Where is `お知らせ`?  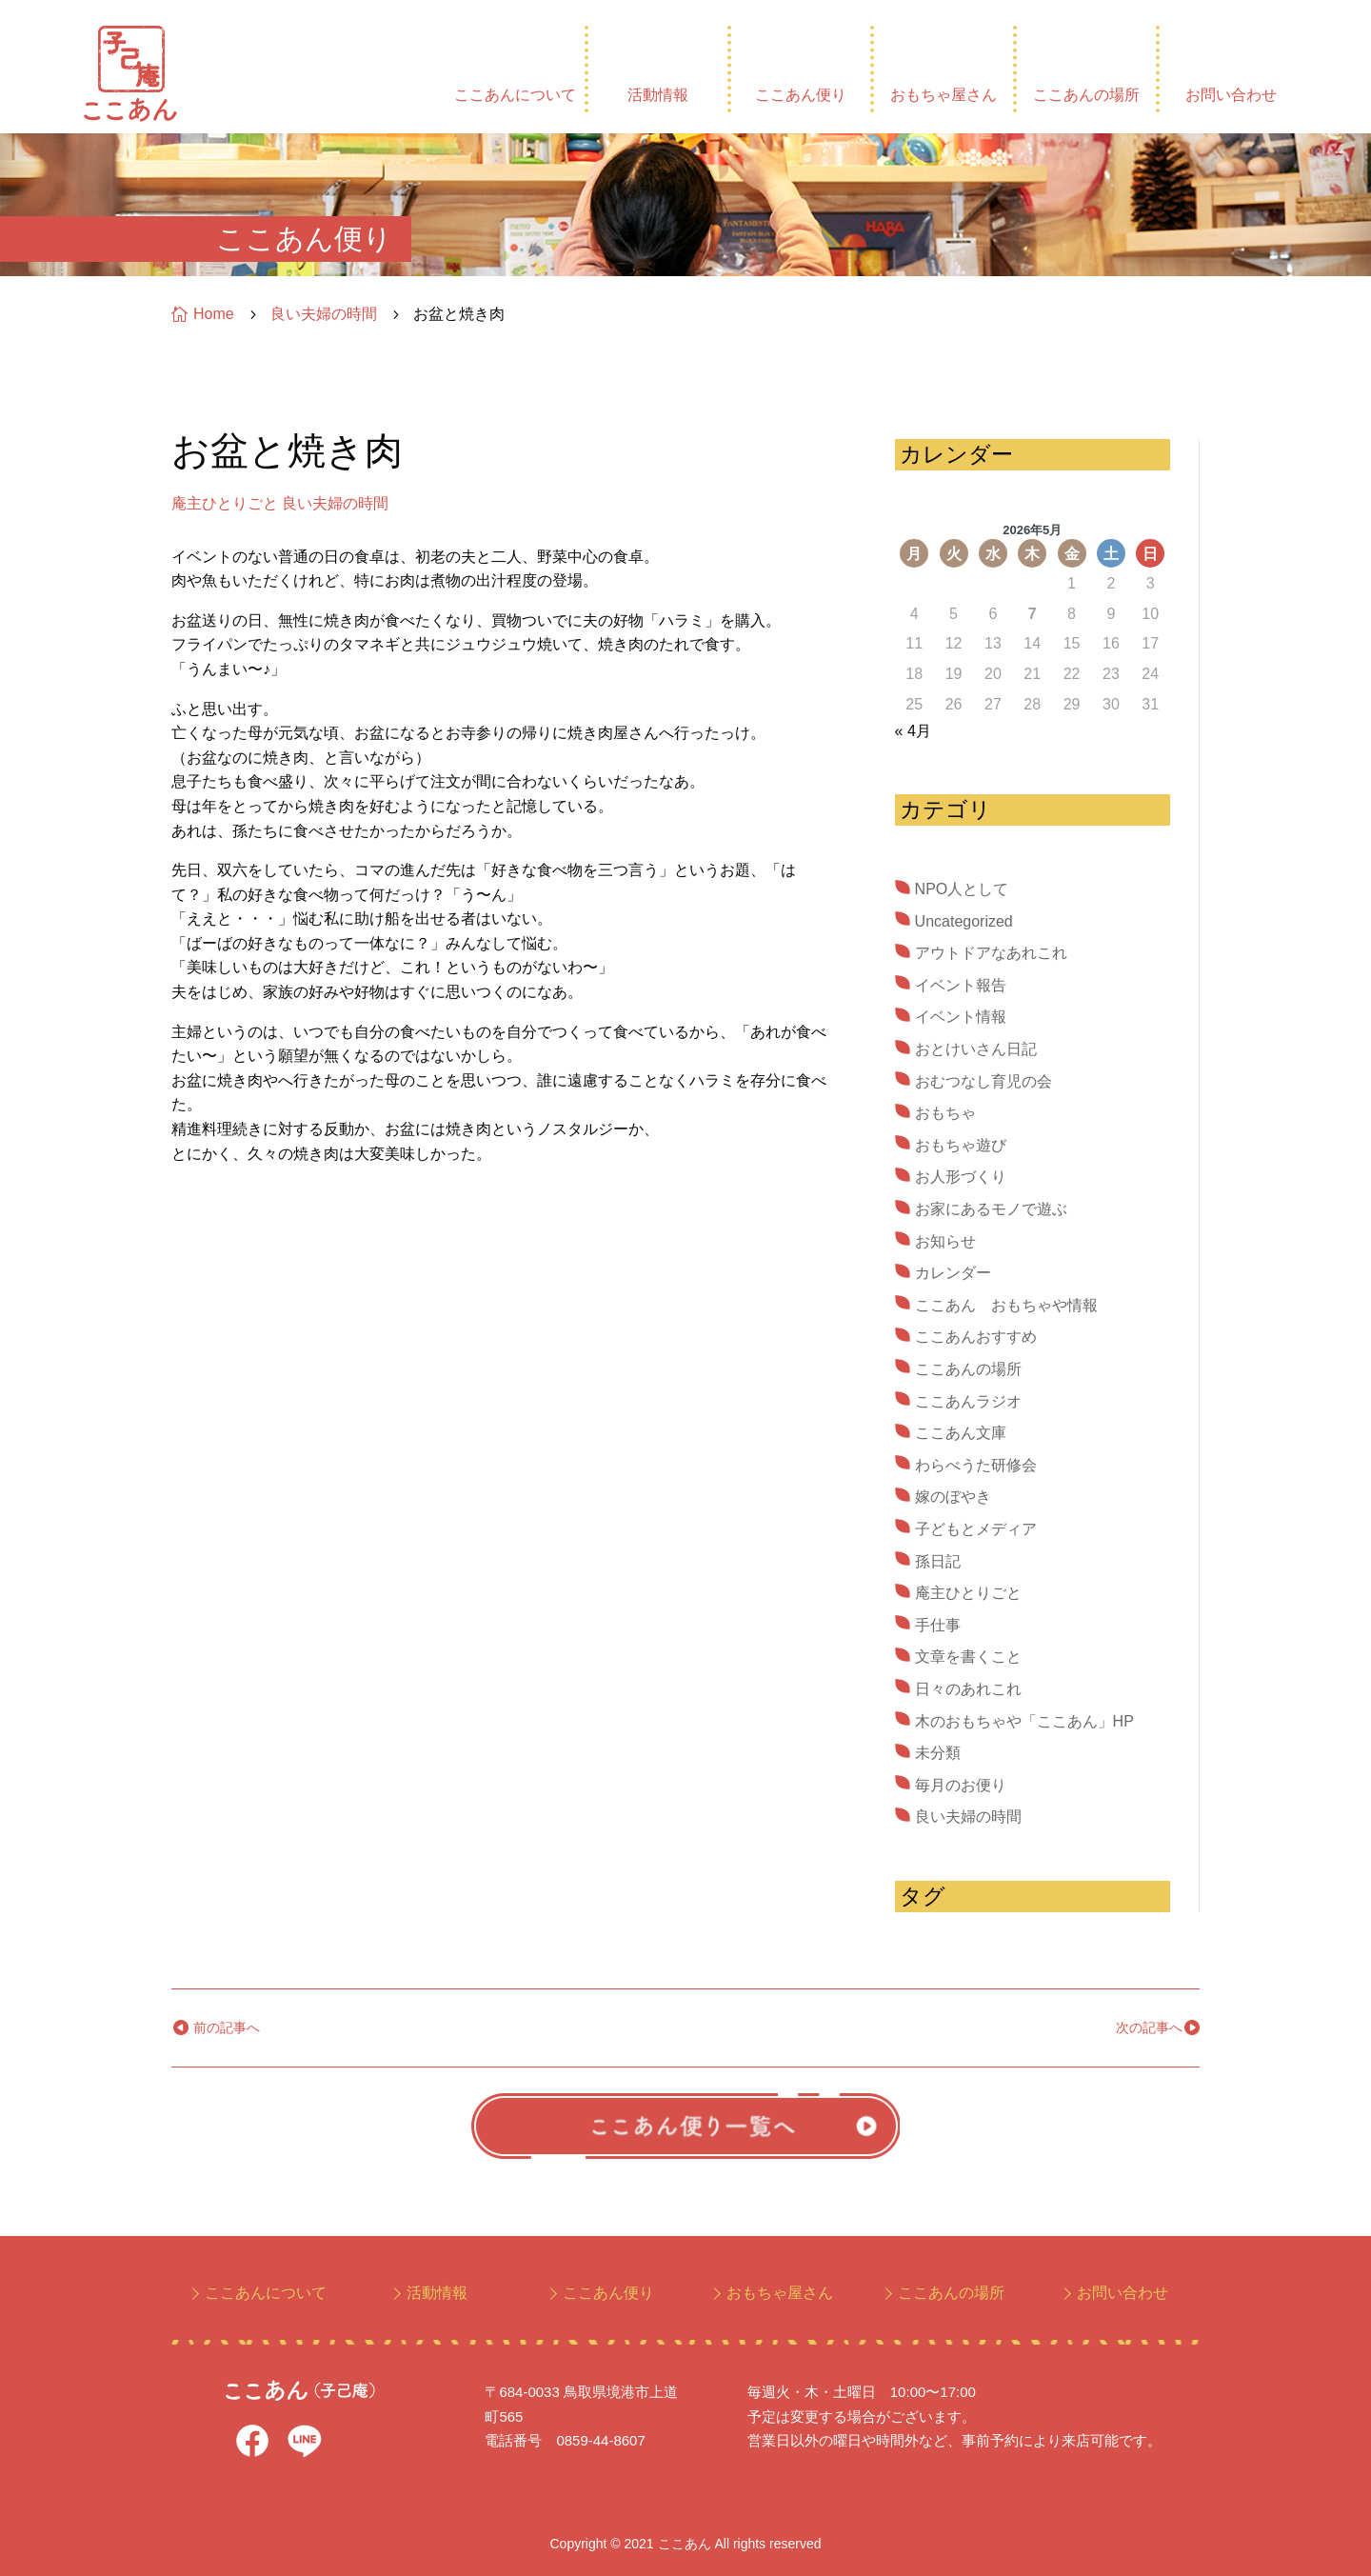 お知らせ is located at coordinates (945, 1241).